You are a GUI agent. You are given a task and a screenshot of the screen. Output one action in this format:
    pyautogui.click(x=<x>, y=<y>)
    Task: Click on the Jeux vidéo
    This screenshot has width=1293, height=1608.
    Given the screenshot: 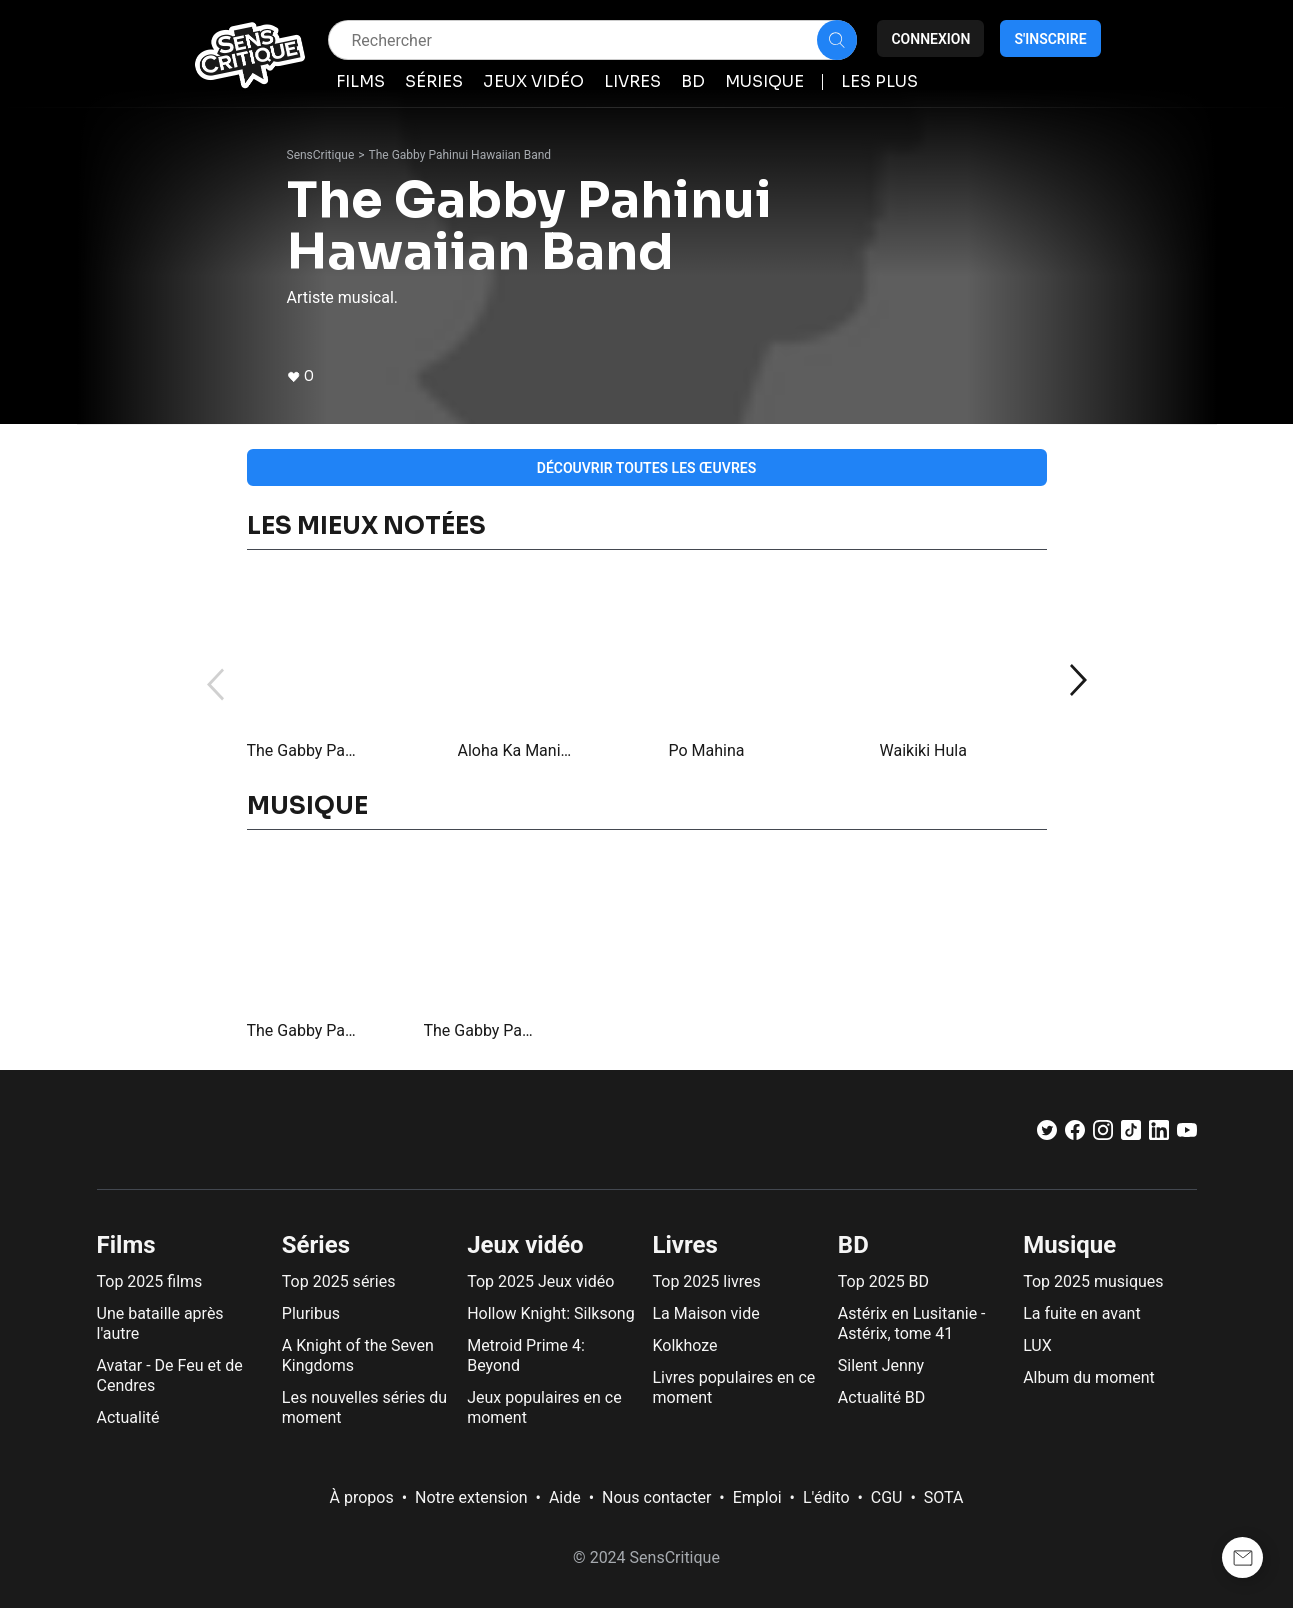 What is the action you would take?
    pyautogui.click(x=525, y=1245)
    